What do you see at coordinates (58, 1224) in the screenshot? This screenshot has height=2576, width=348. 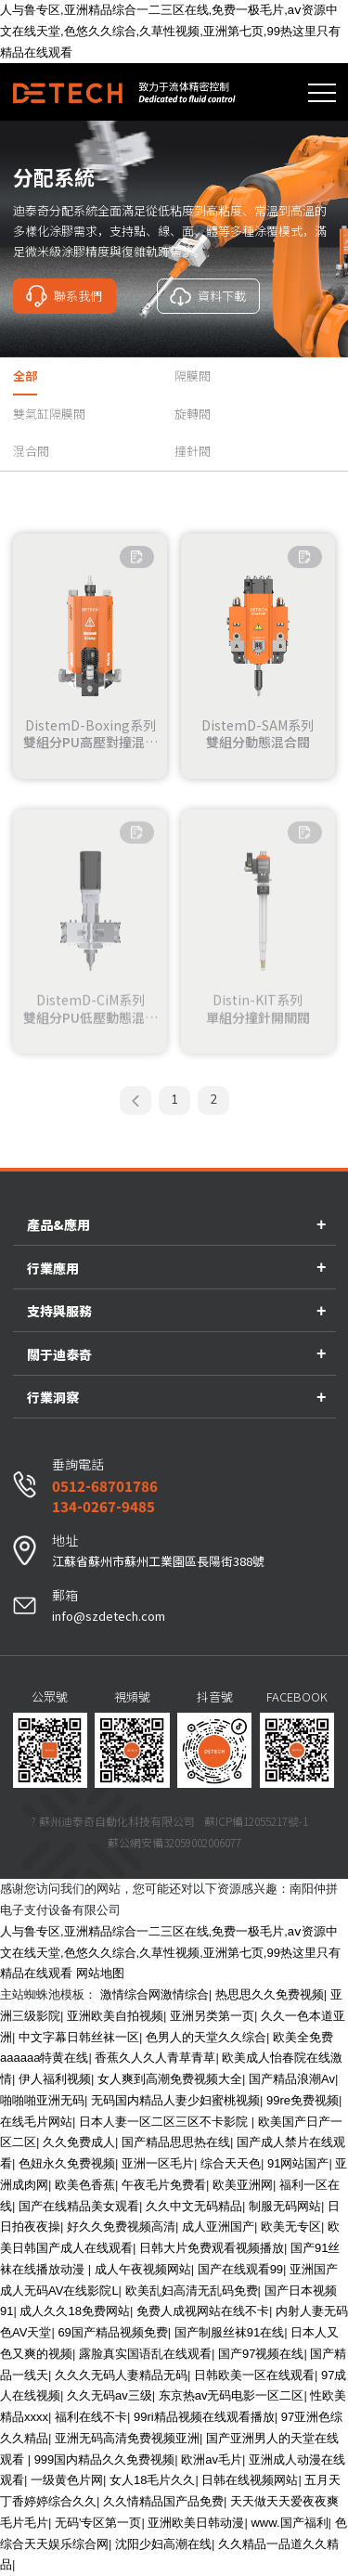 I see `產品&應用` at bounding box center [58, 1224].